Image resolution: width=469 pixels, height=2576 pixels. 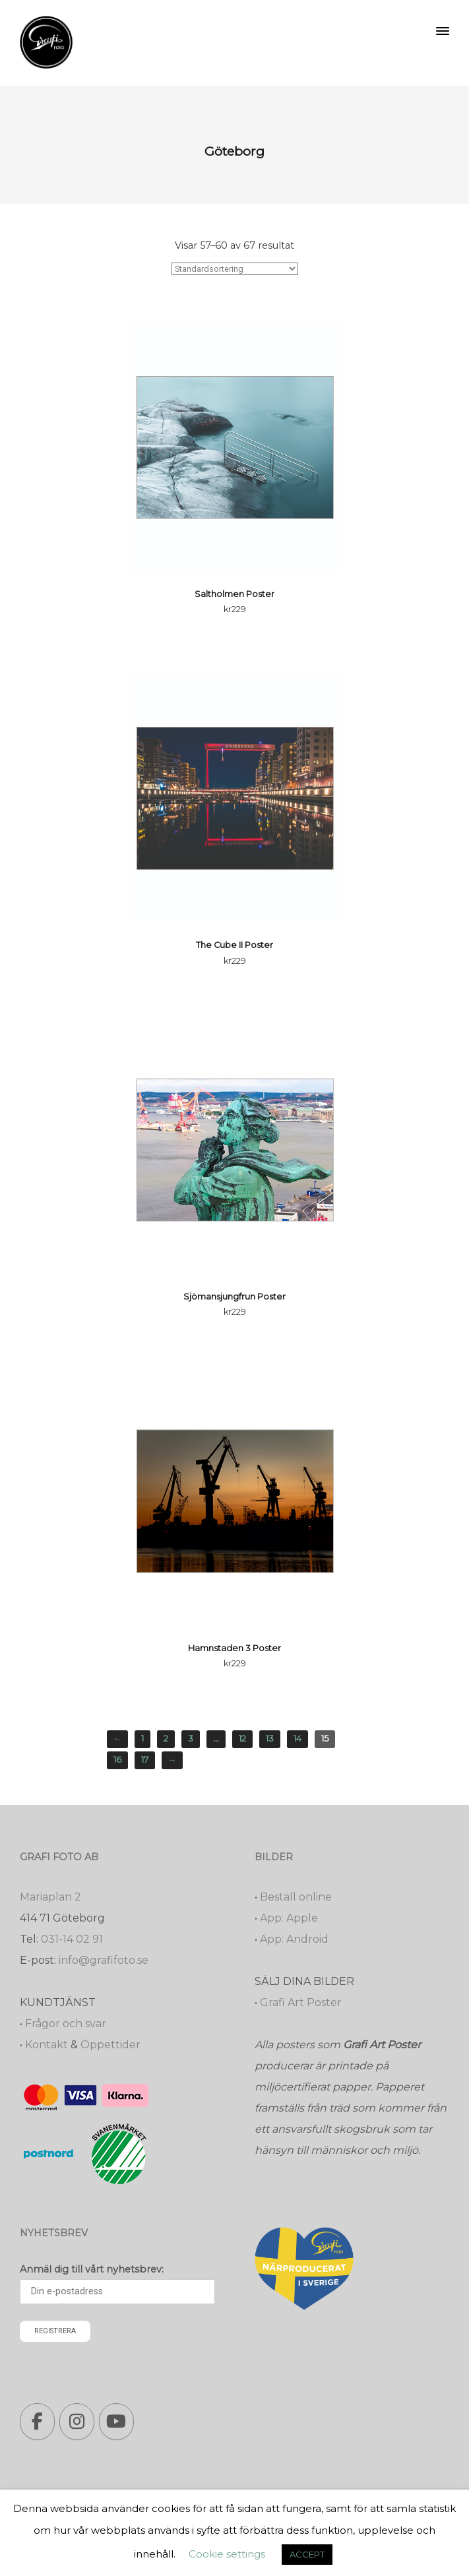 I want to click on Kontakt, so click(x=46, y=2044).